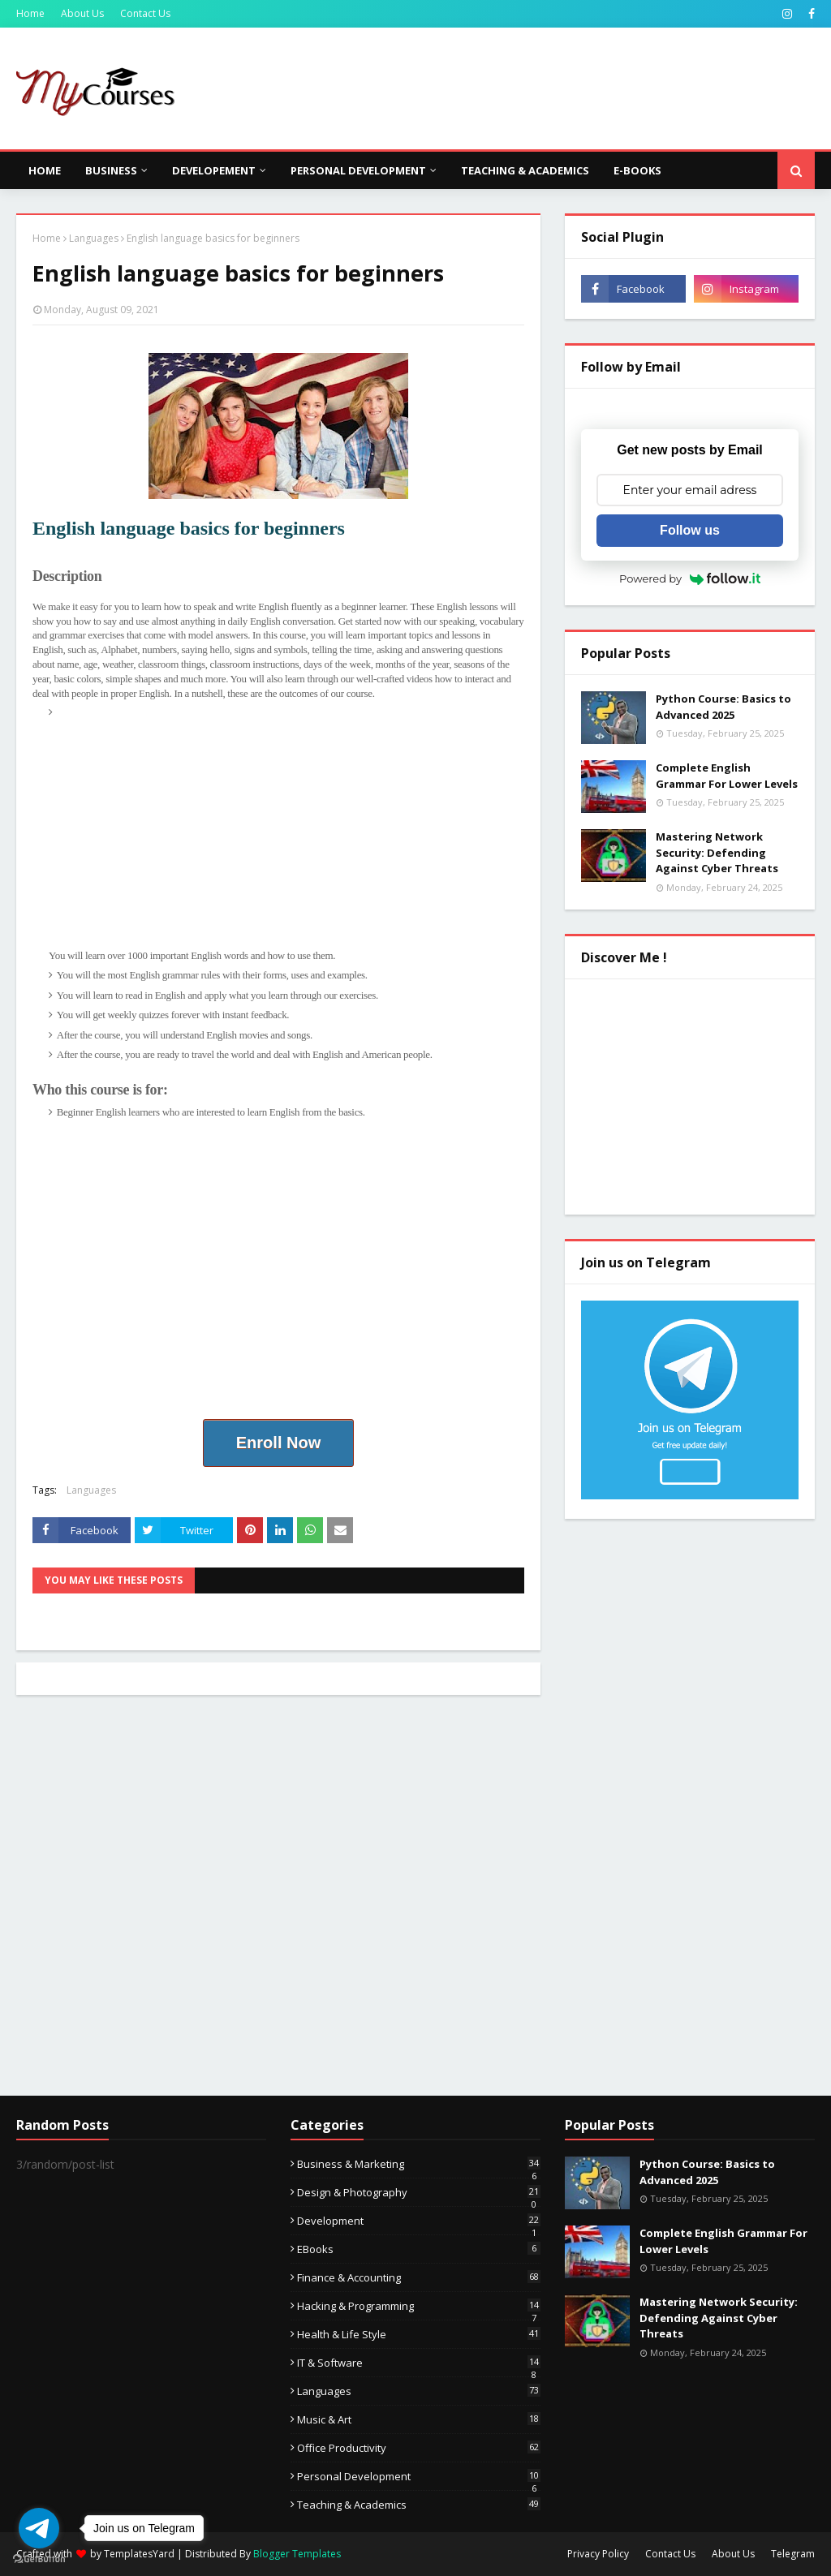 The height and width of the screenshot is (2576, 831). Describe the element at coordinates (525, 170) in the screenshot. I see `Teaching & Academics [menuitem]` at that location.